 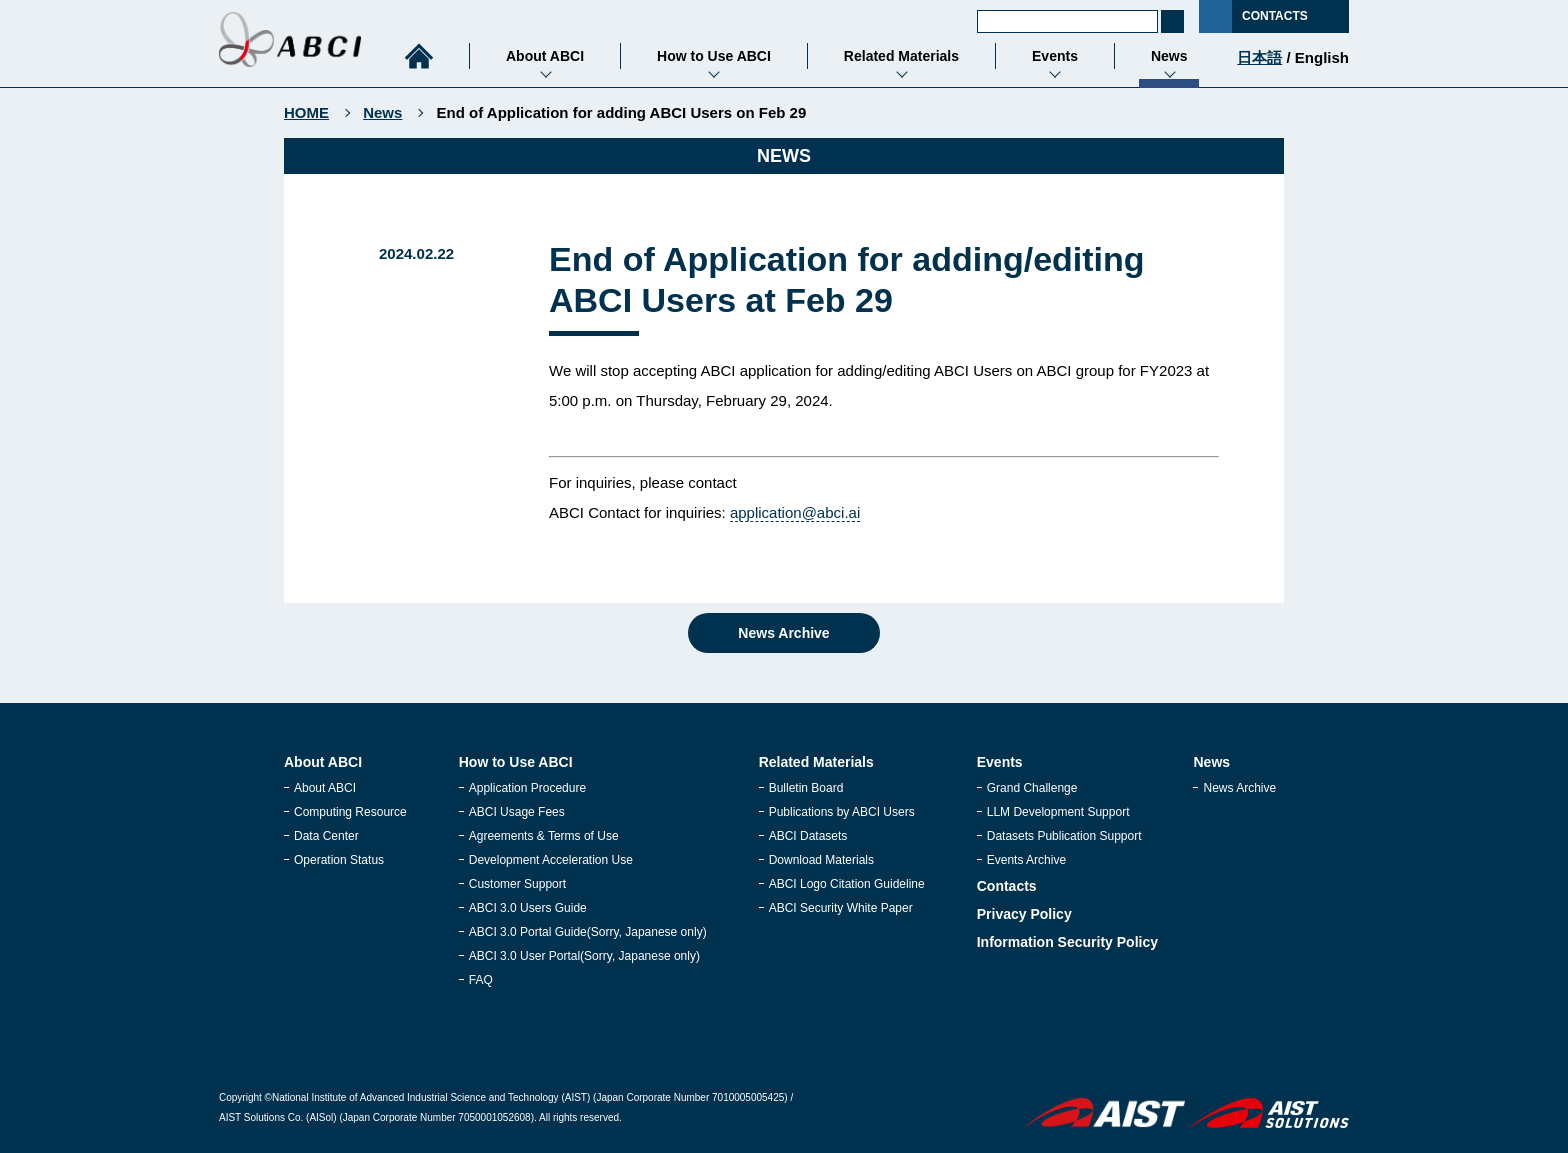 I want to click on ABCI 3.0 User Portal(Sorry, Japanese only), so click(x=584, y=956).